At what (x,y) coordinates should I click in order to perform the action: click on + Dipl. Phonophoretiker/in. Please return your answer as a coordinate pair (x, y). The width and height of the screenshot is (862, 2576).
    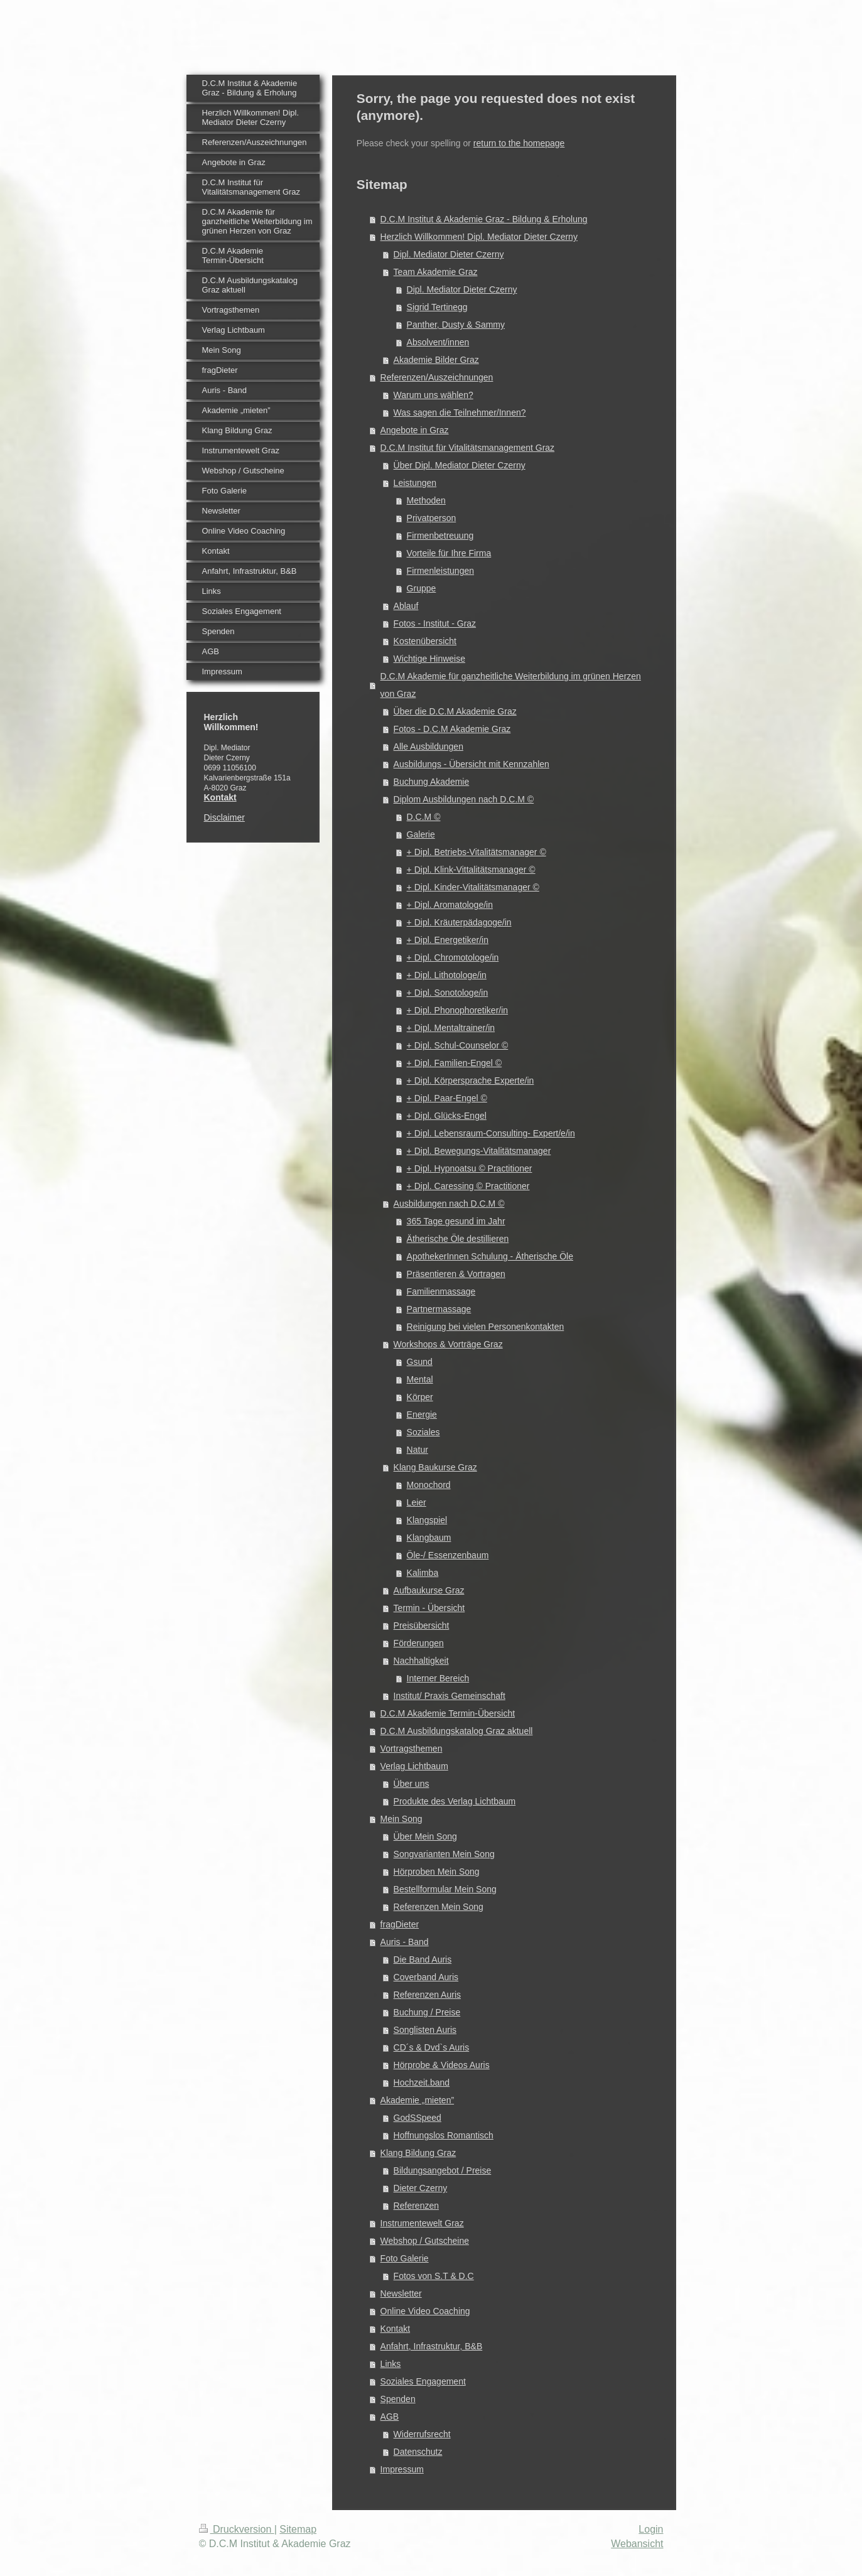
    Looking at the image, I should click on (458, 1010).